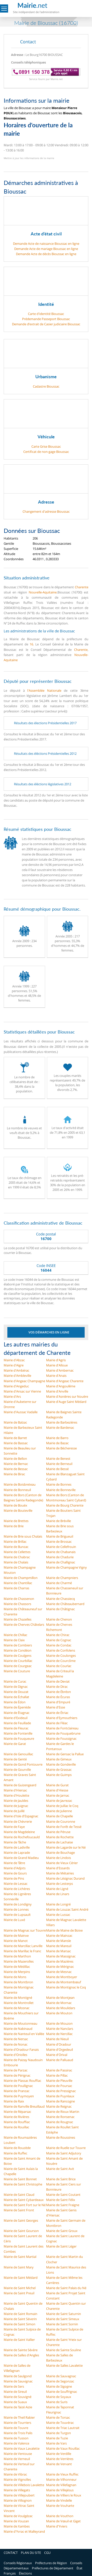  What do you see at coordinates (58, 1521) in the screenshot?
I see `Mairie de Bréville` at bounding box center [58, 1521].